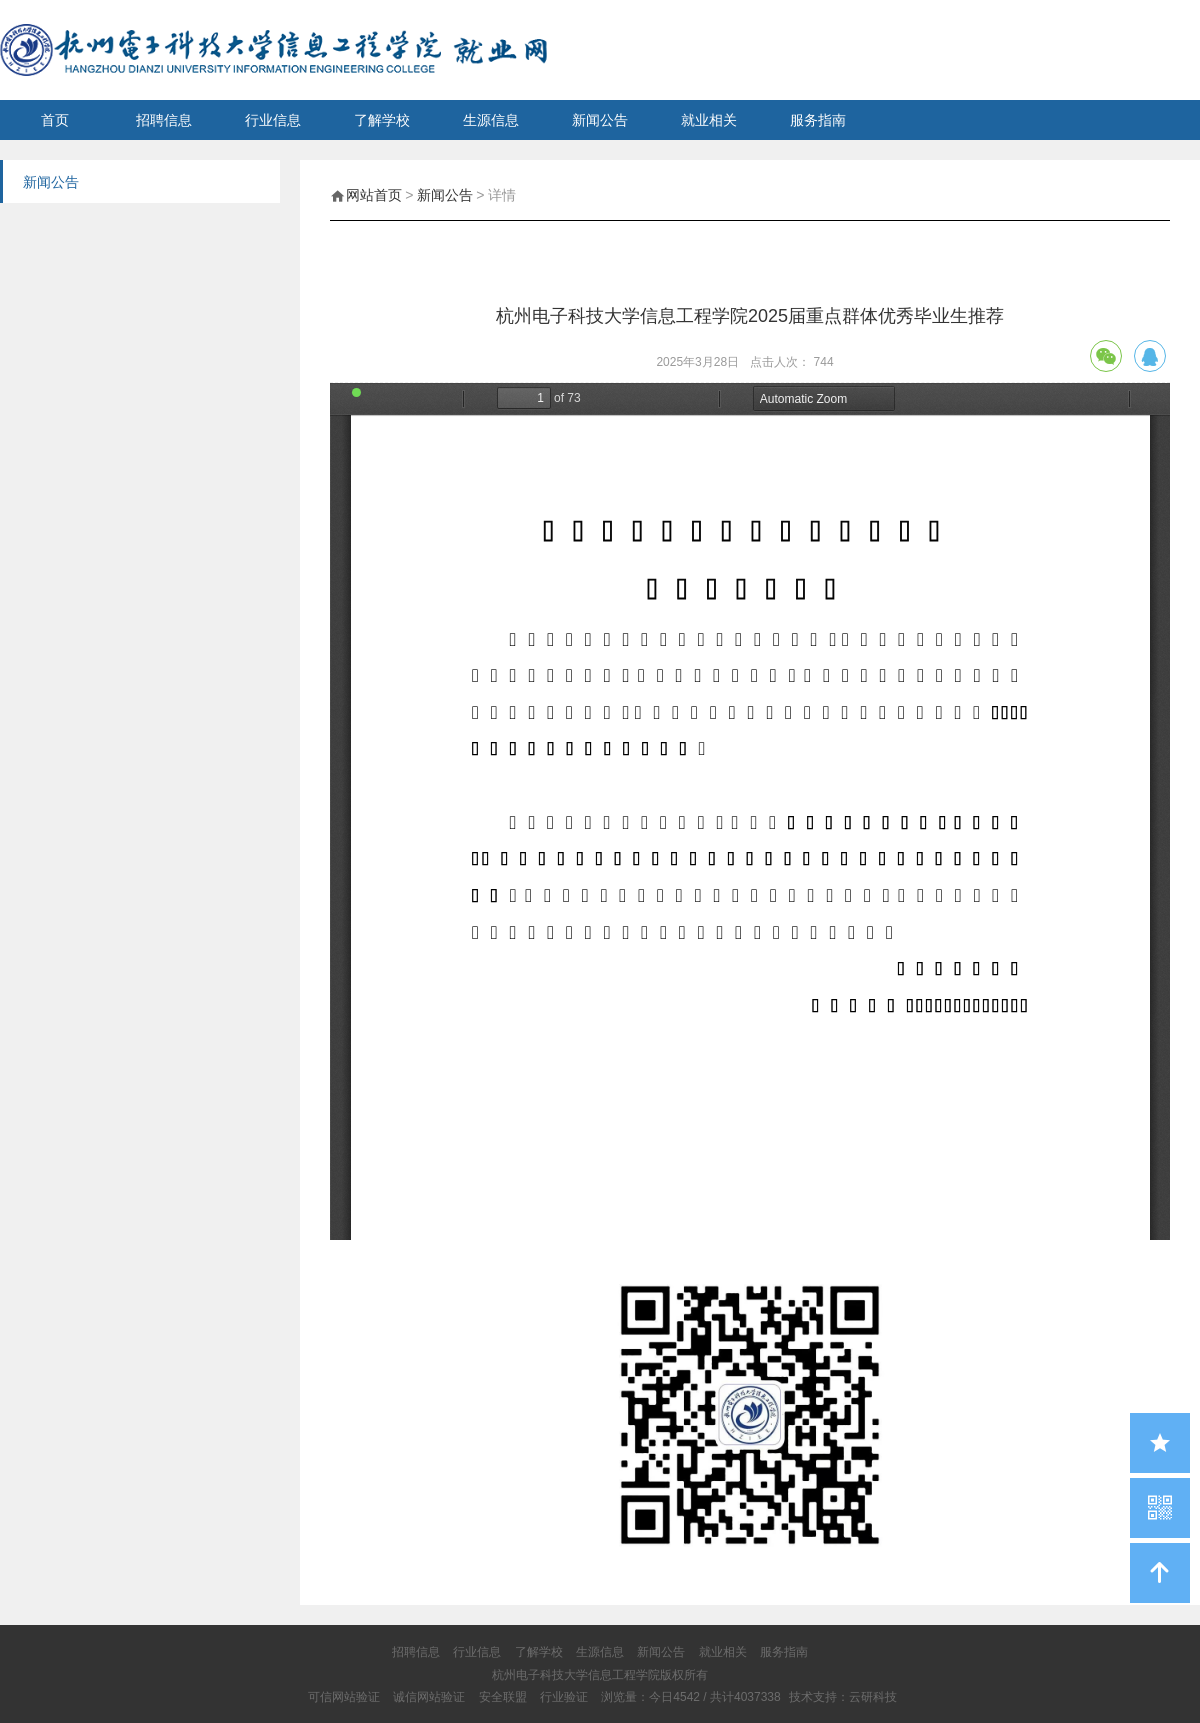 This screenshot has width=1200, height=1723. I want to click on 了解学校, so click(382, 120).